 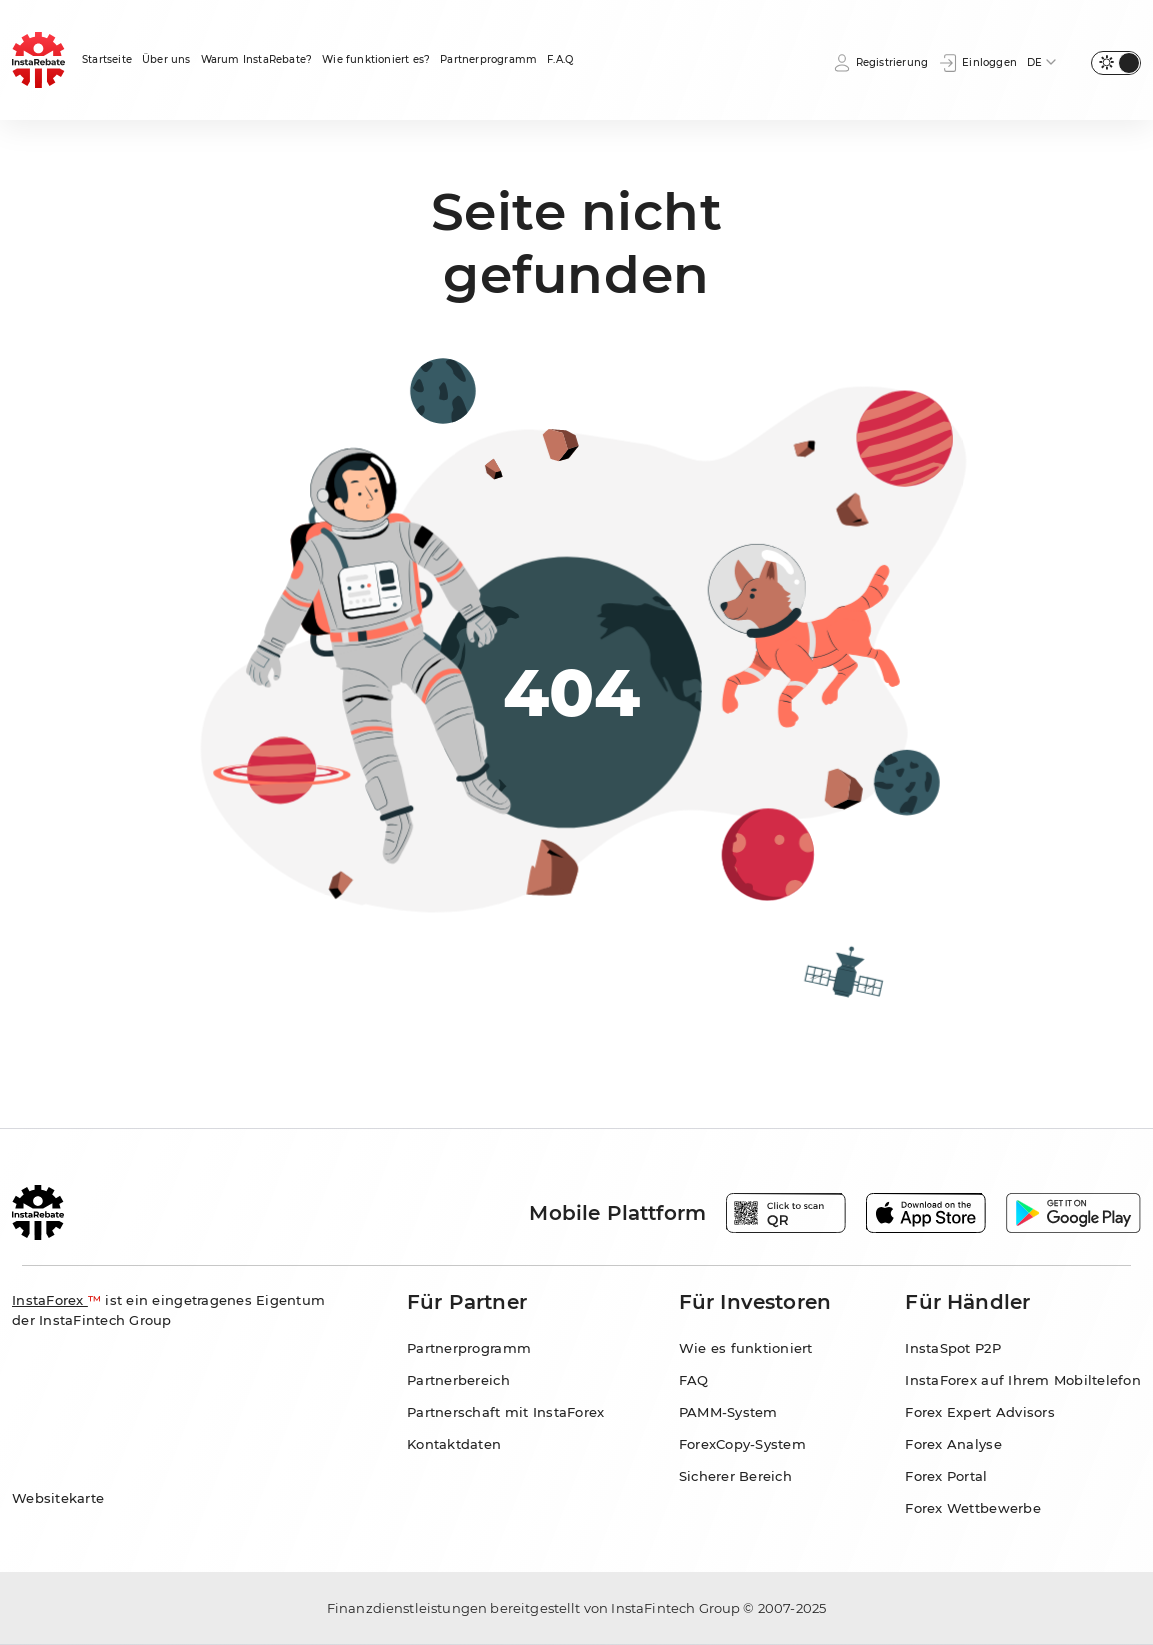 I want to click on Kontaktdaten, so click(x=454, y=1444).